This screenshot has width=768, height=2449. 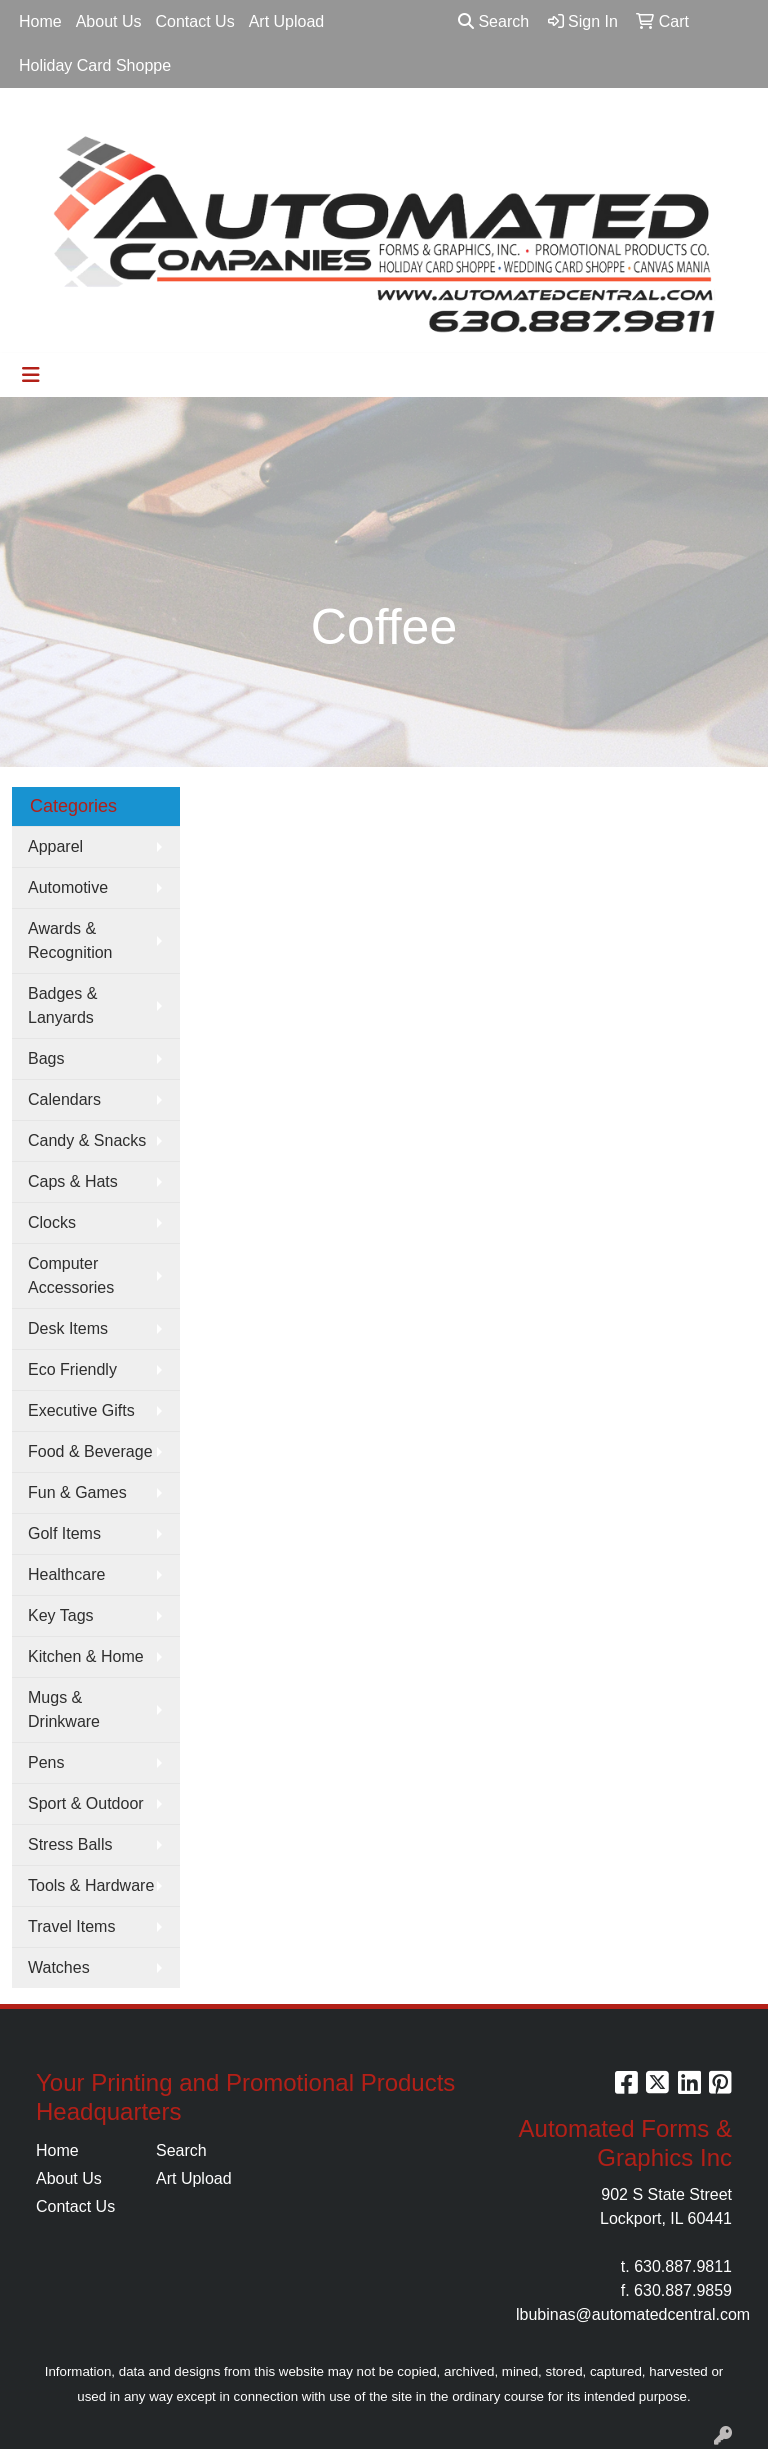 I want to click on Healthcare, so click(x=66, y=1574).